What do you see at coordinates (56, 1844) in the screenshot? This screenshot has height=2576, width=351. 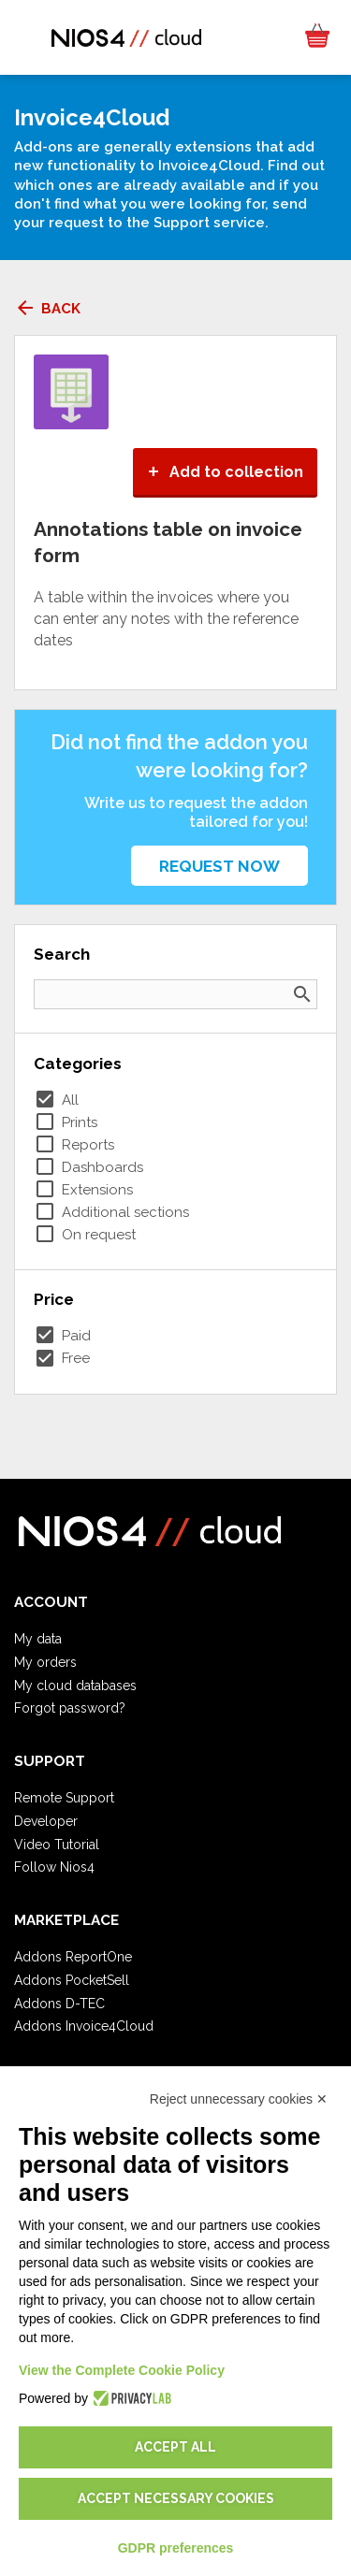 I see `Video Tutorial` at bounding box center [56, 1844].